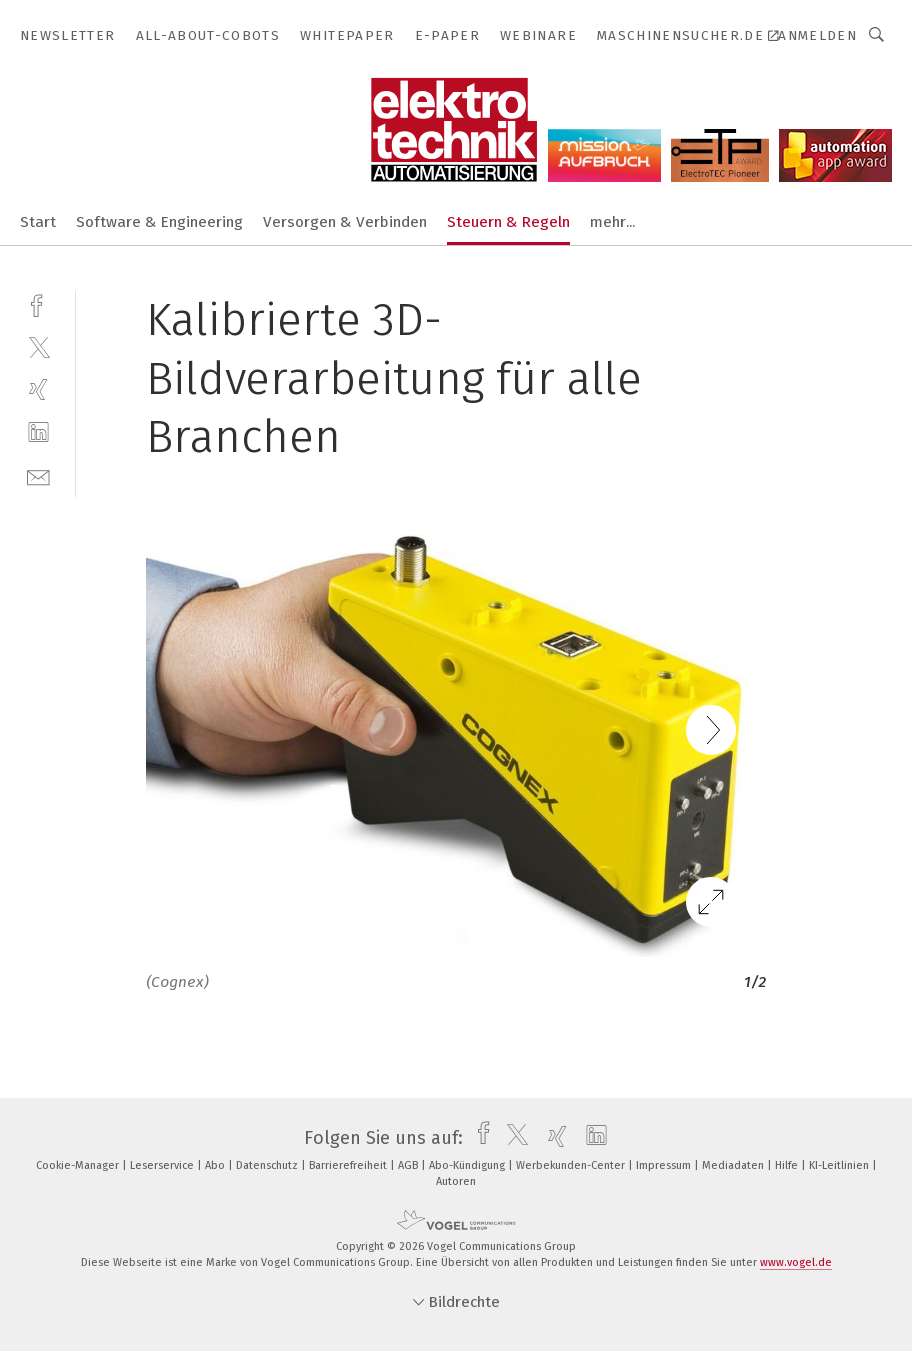 The width and height of the screenshot is (912, 1351). I want to click on [linkedin], so click(38, 432).